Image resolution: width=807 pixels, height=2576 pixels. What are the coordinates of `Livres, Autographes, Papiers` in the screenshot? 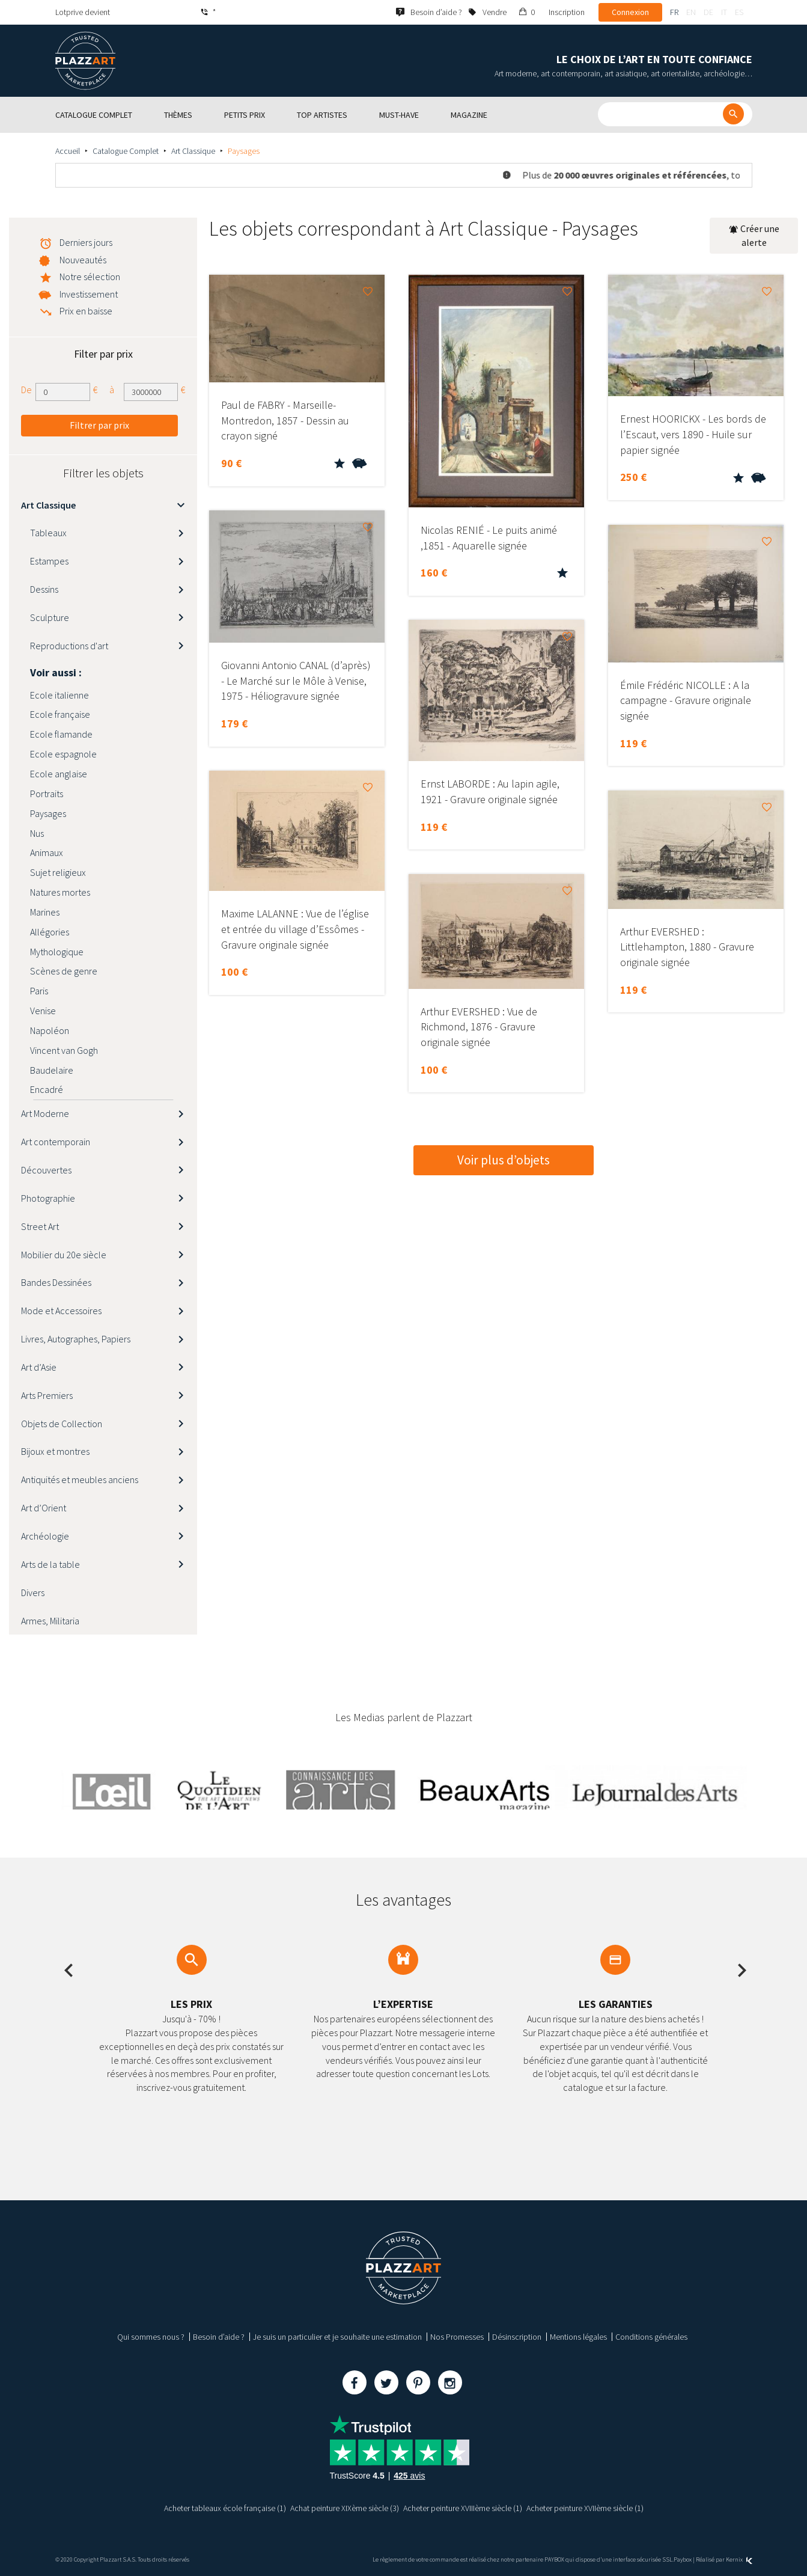 It's located at (75, 1339).